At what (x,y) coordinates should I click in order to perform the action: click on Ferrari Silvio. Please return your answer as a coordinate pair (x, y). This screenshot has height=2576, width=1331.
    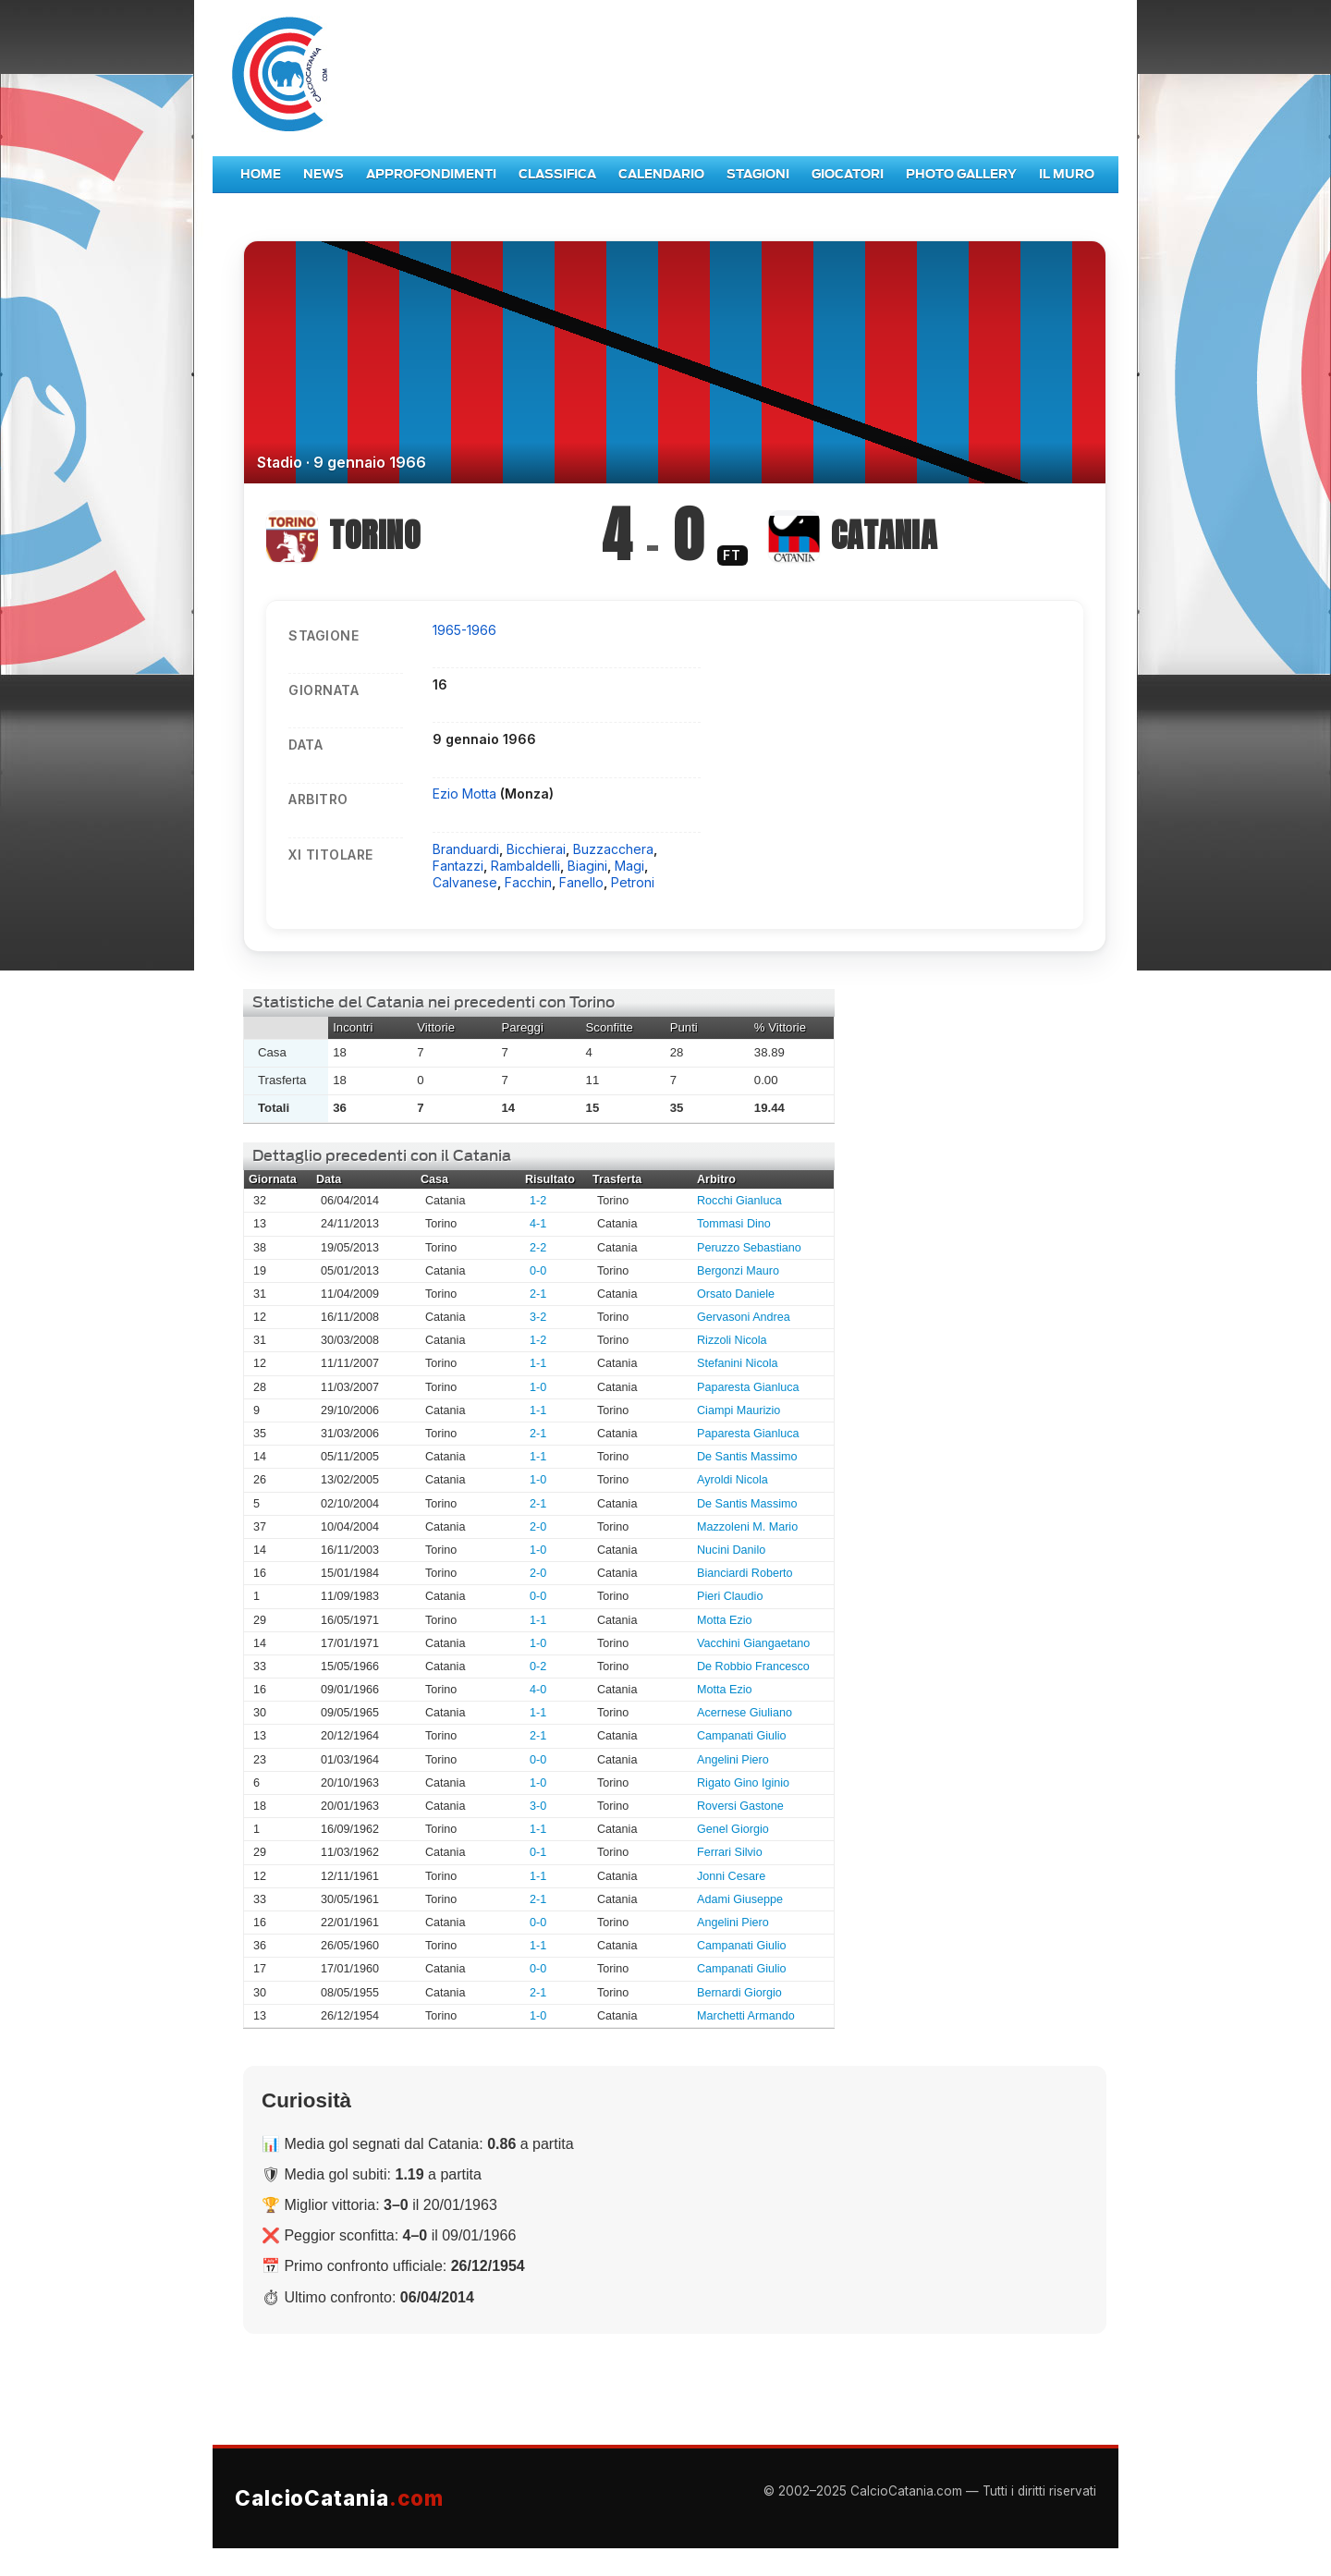
    Looking at the image, I should click on (730, 1852).